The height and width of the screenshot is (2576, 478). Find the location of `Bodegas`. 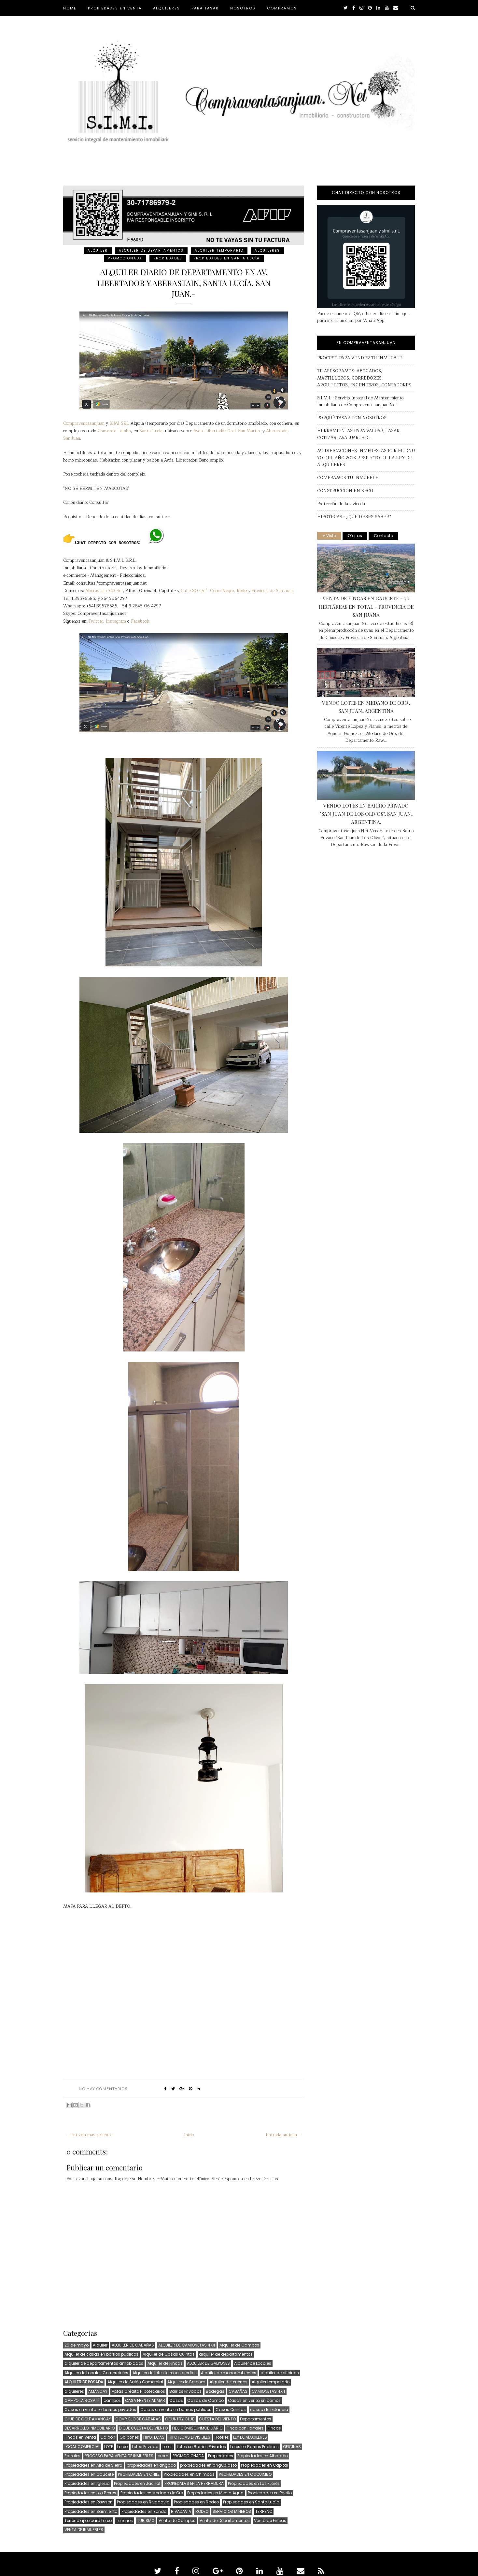

Bodegas is located at coordinates (215, 2391).